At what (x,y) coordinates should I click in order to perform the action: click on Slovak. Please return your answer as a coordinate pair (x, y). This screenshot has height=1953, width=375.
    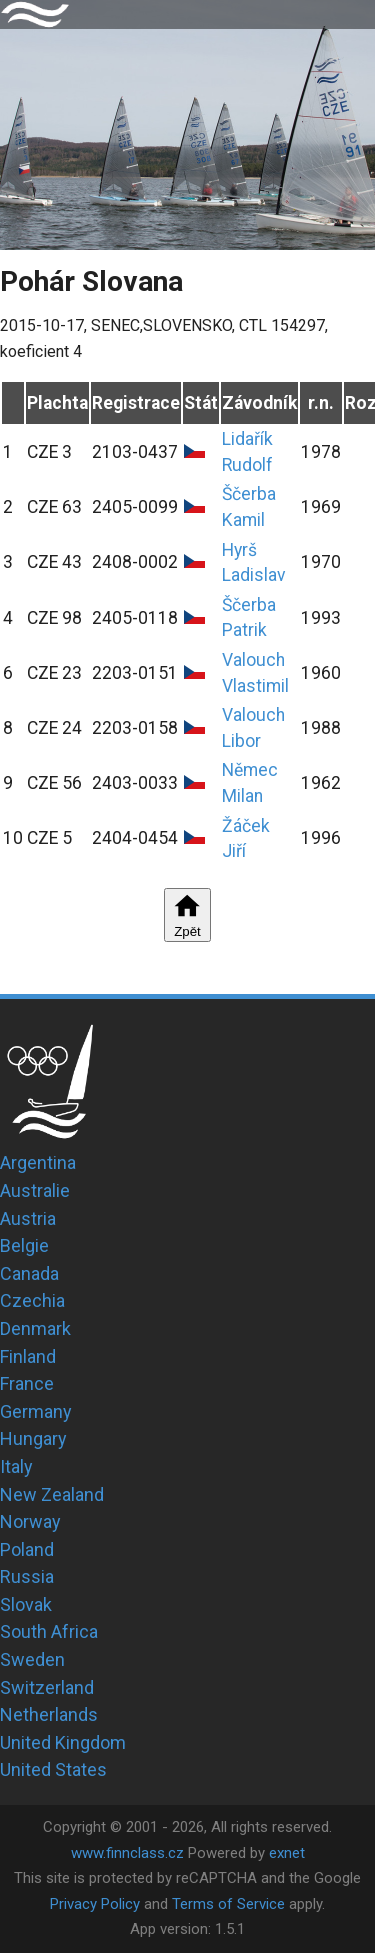
    Looking at the image, I should click on (26, 1604).